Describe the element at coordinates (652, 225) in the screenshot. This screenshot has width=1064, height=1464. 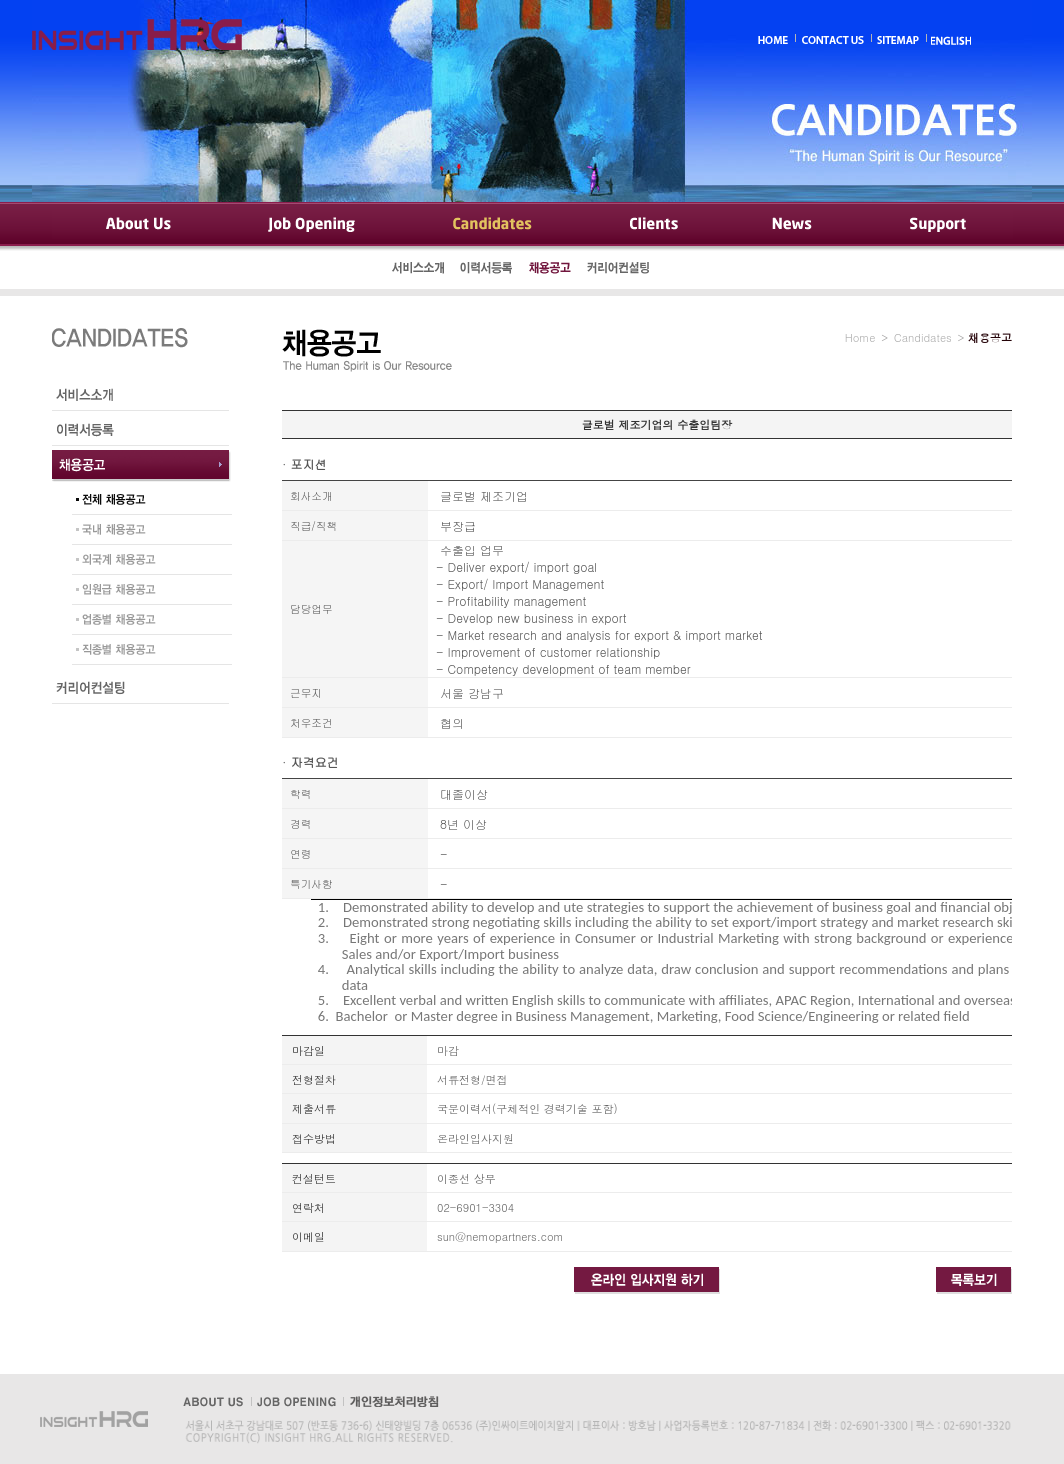
I see `Clients` at that location.